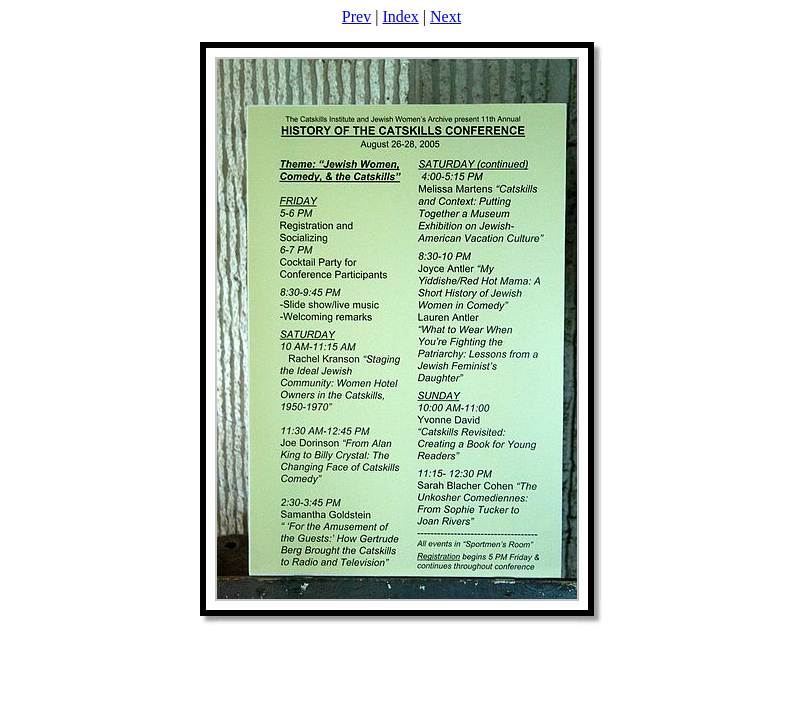 The width and height of the screenshot is (803, 720). Describe the element at coordinates (356, 16) in the screenshot. I see `Prev` at that location.